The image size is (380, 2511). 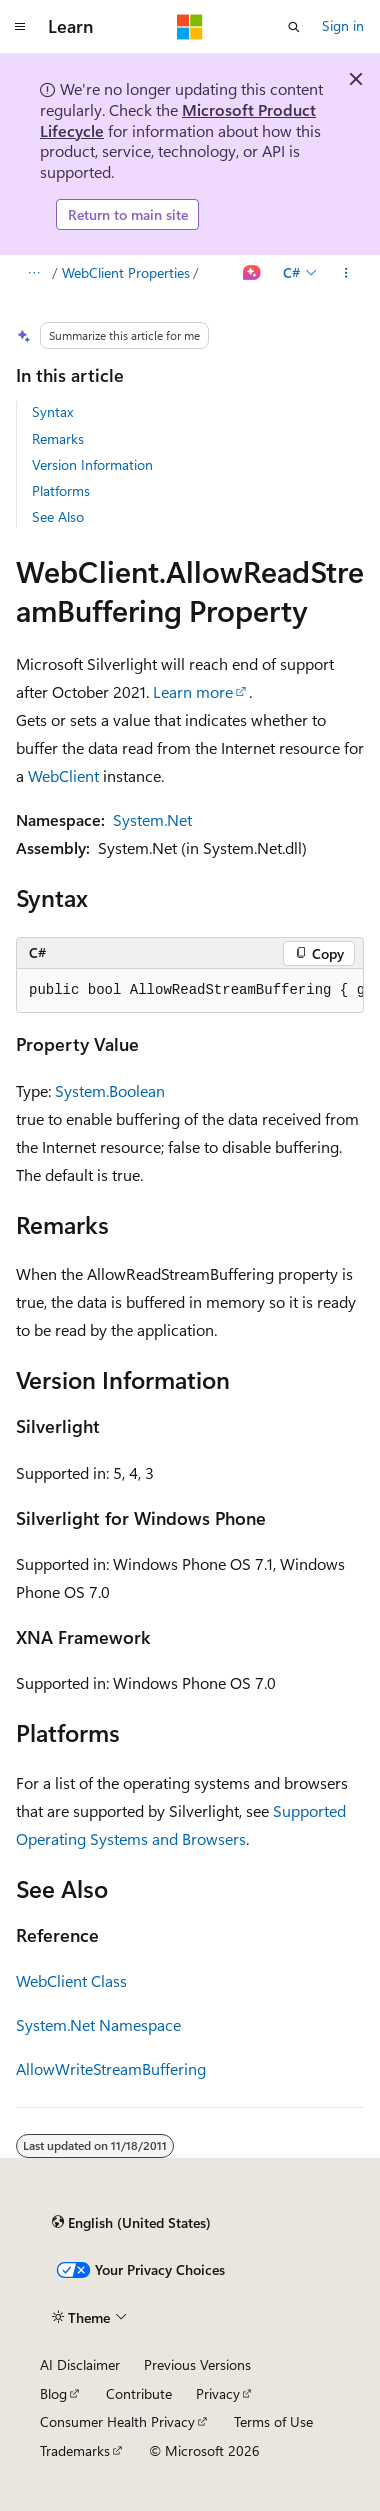 I want to click on [Global navigation], so click(x=20, y=27).